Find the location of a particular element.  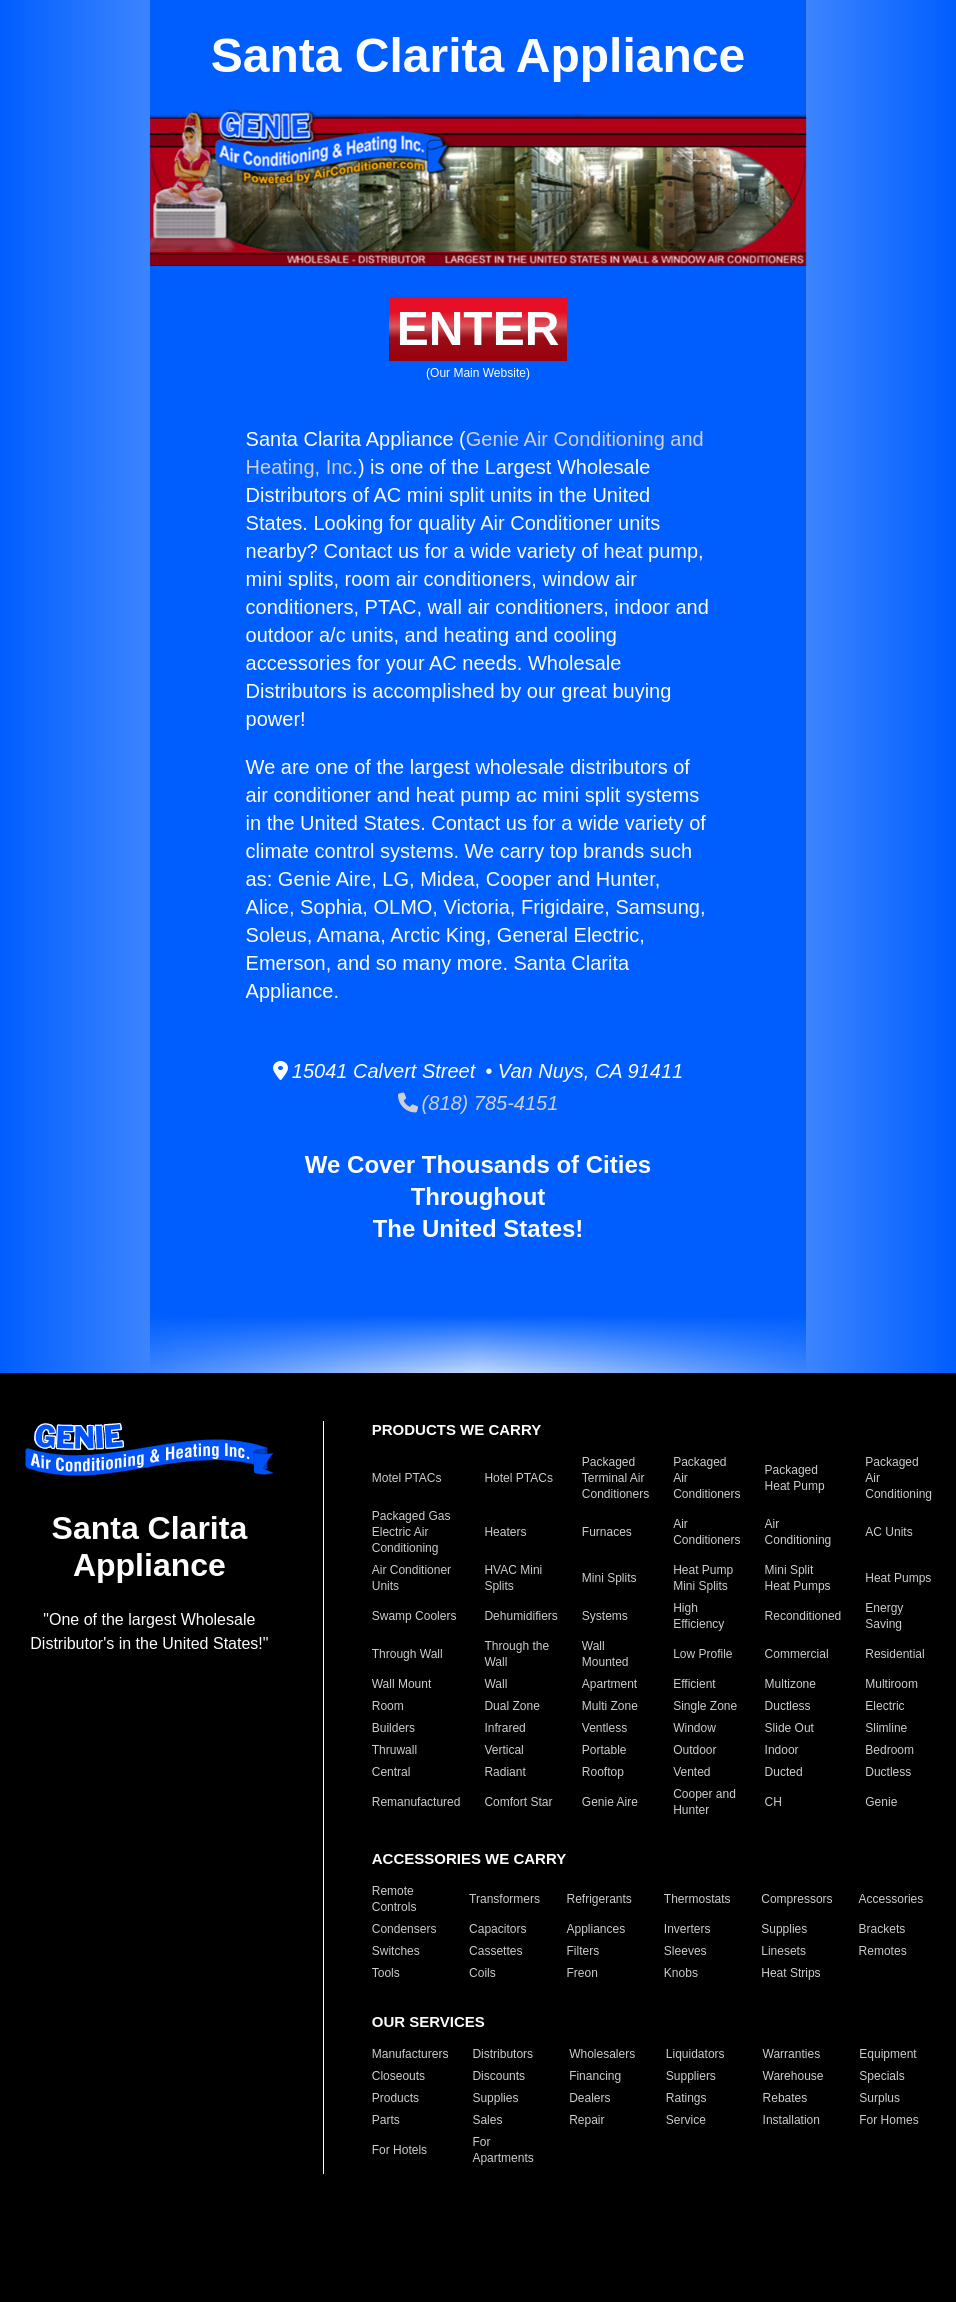

Liquidators is located at coordinates (695, 2054).